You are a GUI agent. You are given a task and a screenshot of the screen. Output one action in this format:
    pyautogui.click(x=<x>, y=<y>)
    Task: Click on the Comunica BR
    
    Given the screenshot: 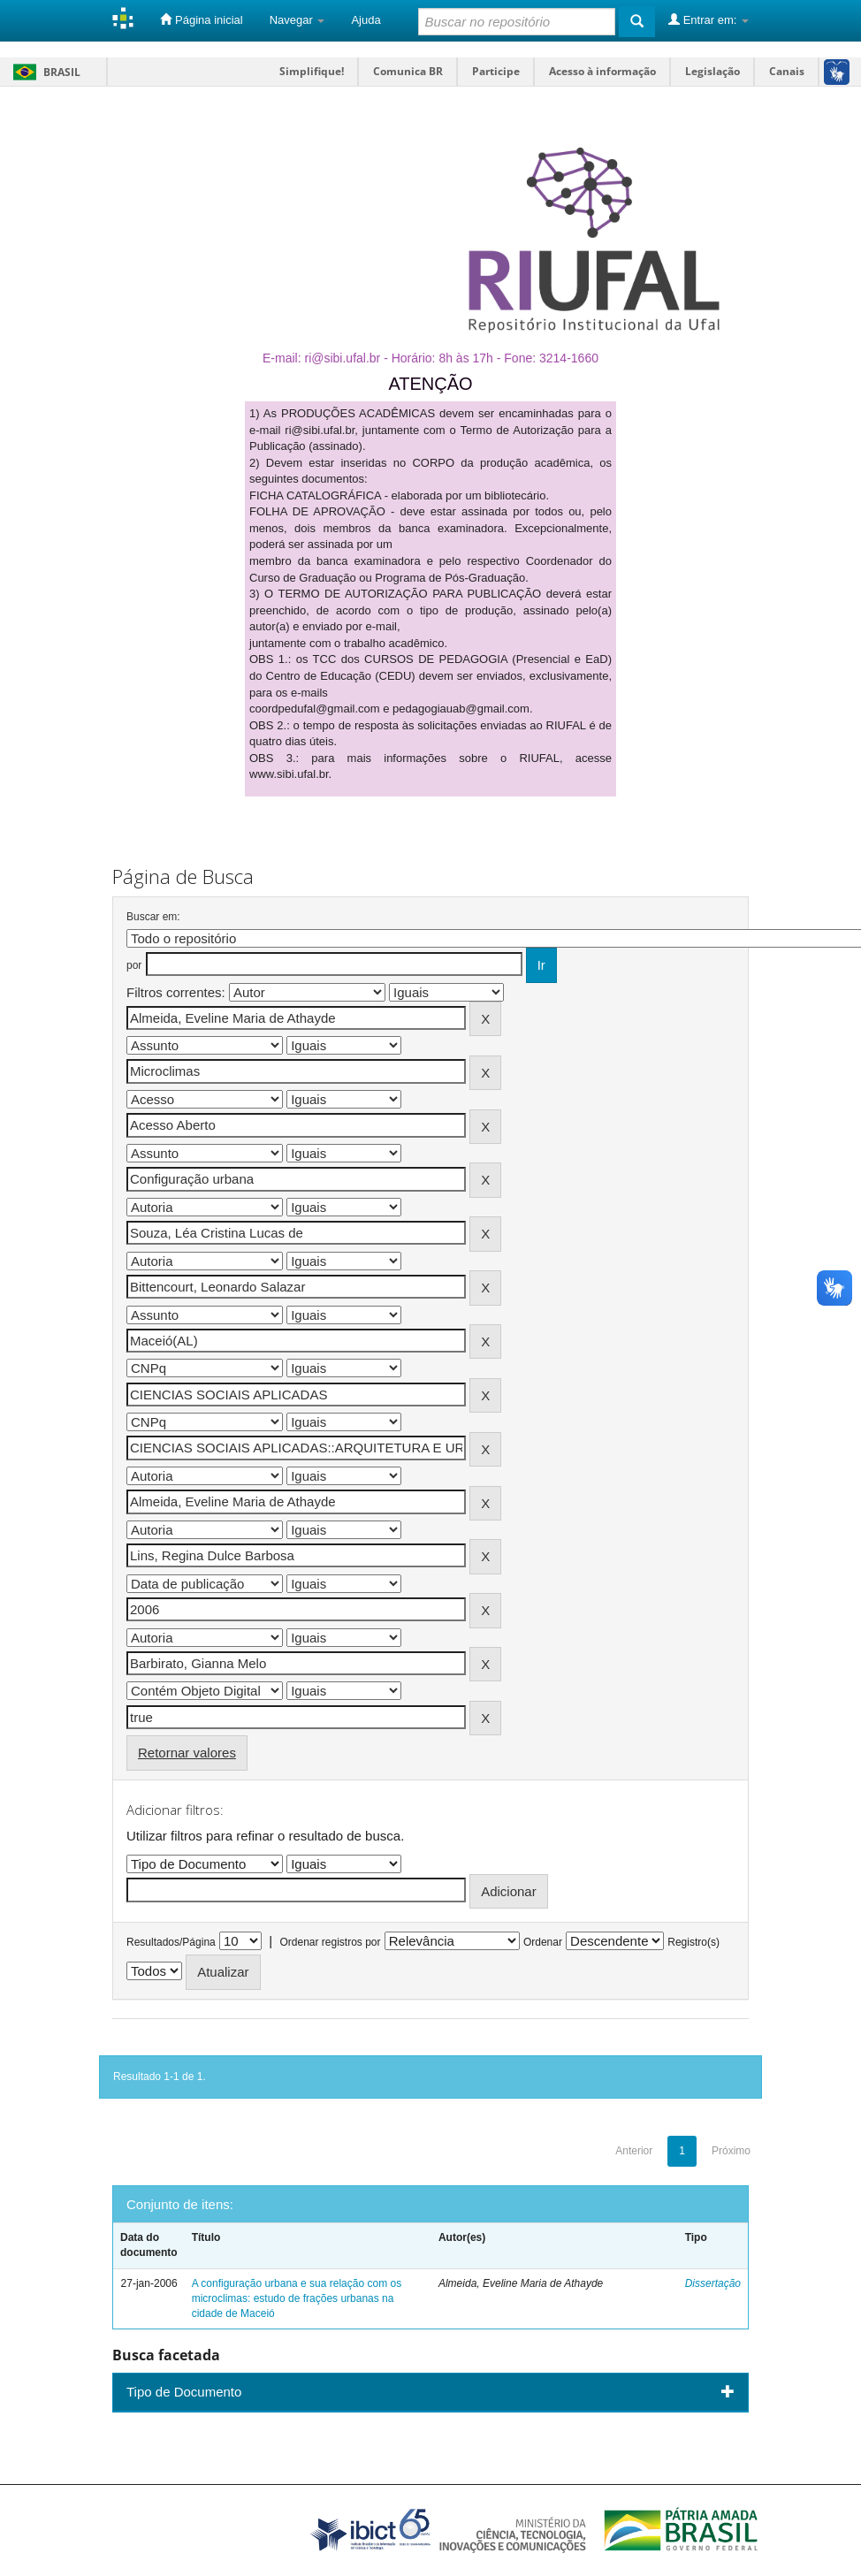 What is the action you would take?
    pyautogui.click(x=408, y=71)
    